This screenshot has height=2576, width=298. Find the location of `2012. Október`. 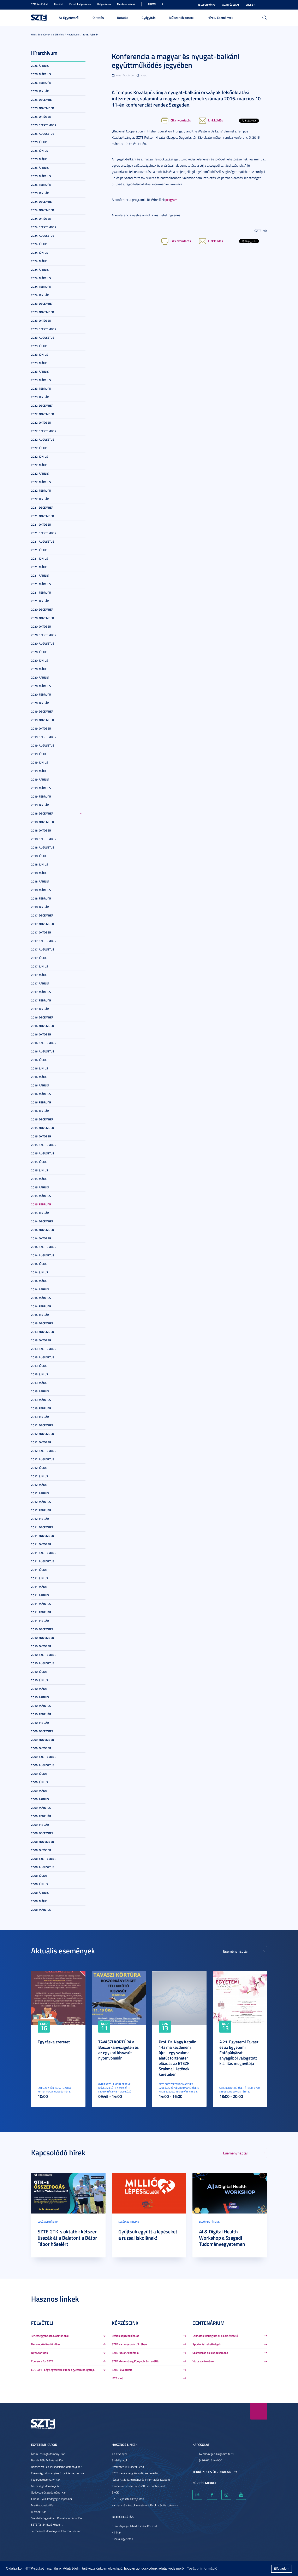

2012. Október is located at coordinates (41, 1442).